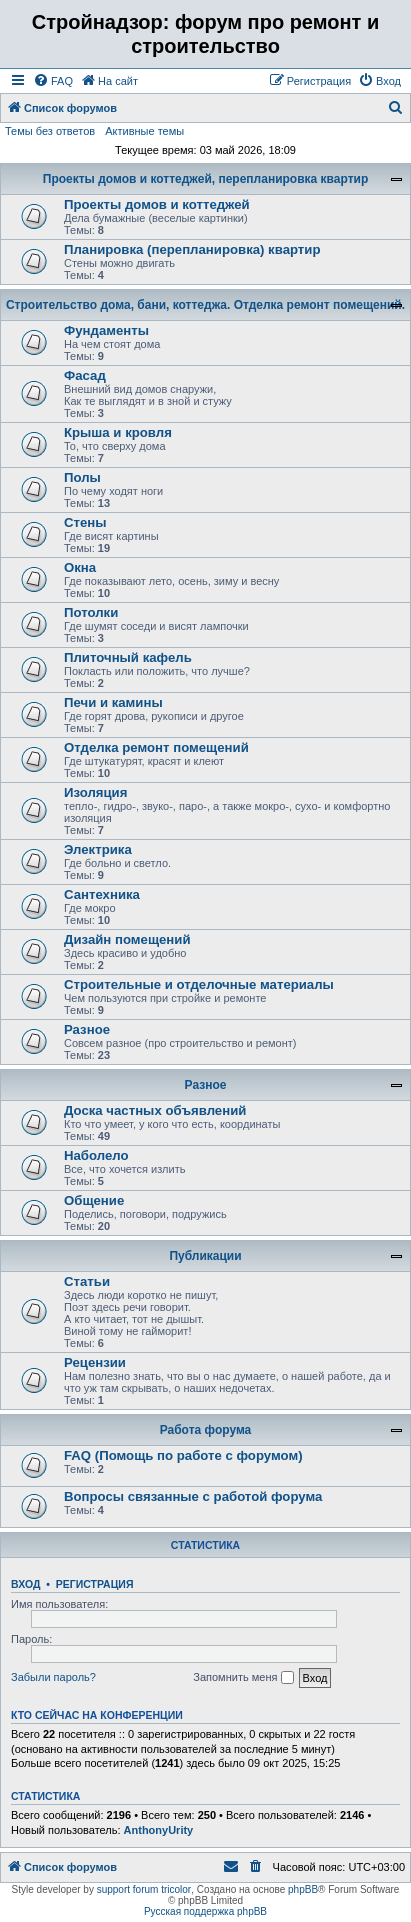  Describe the element at coordinates (128, 657) in the screenshot. I see `Плиточный кафель` at that location.